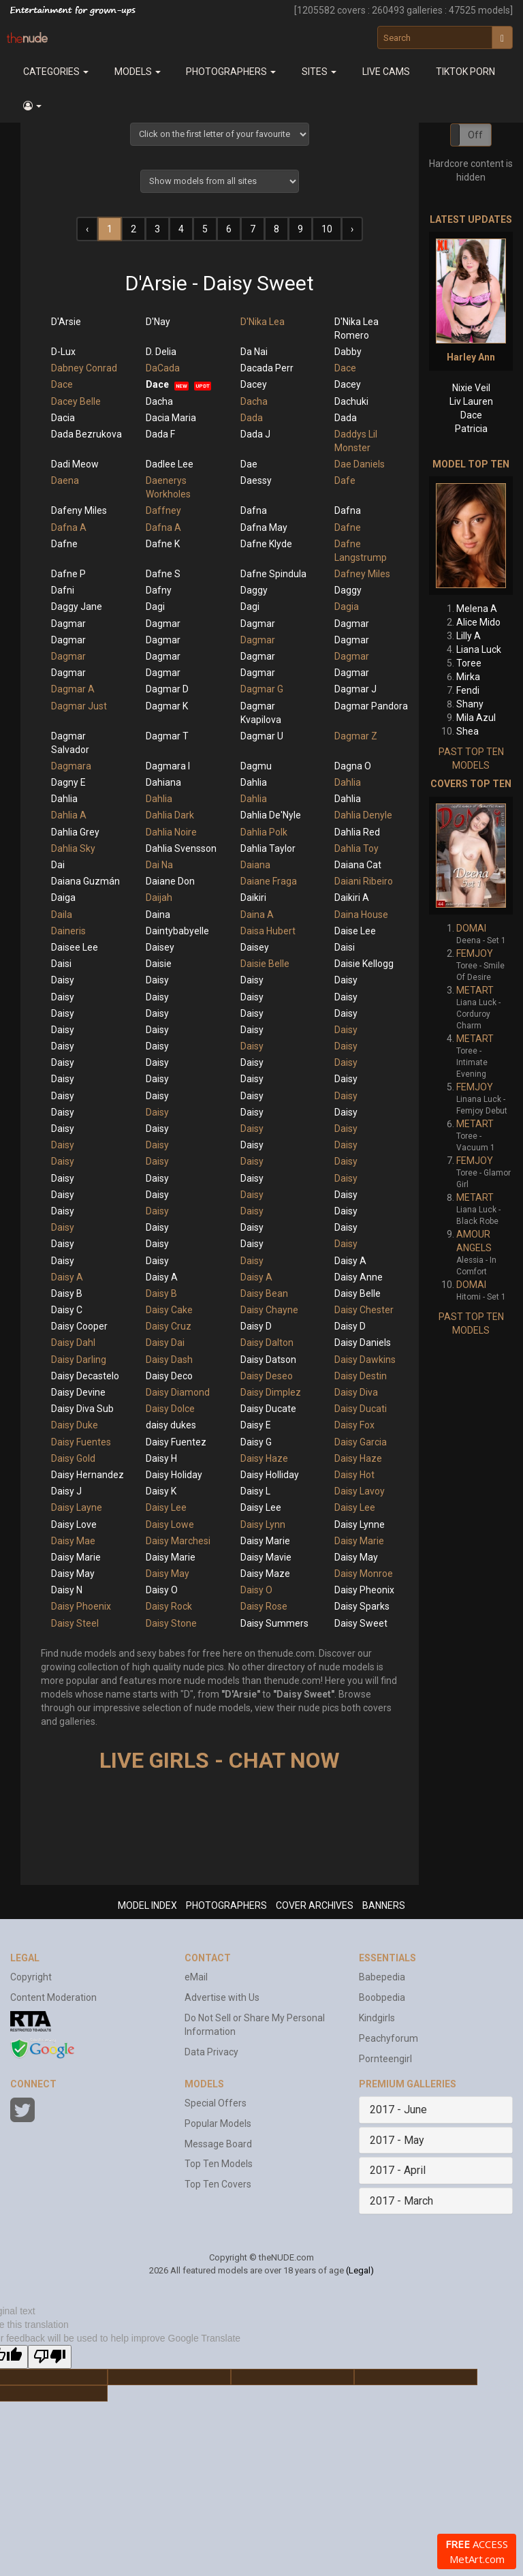  I want to click on [Poor translation], so click(50, 2357).